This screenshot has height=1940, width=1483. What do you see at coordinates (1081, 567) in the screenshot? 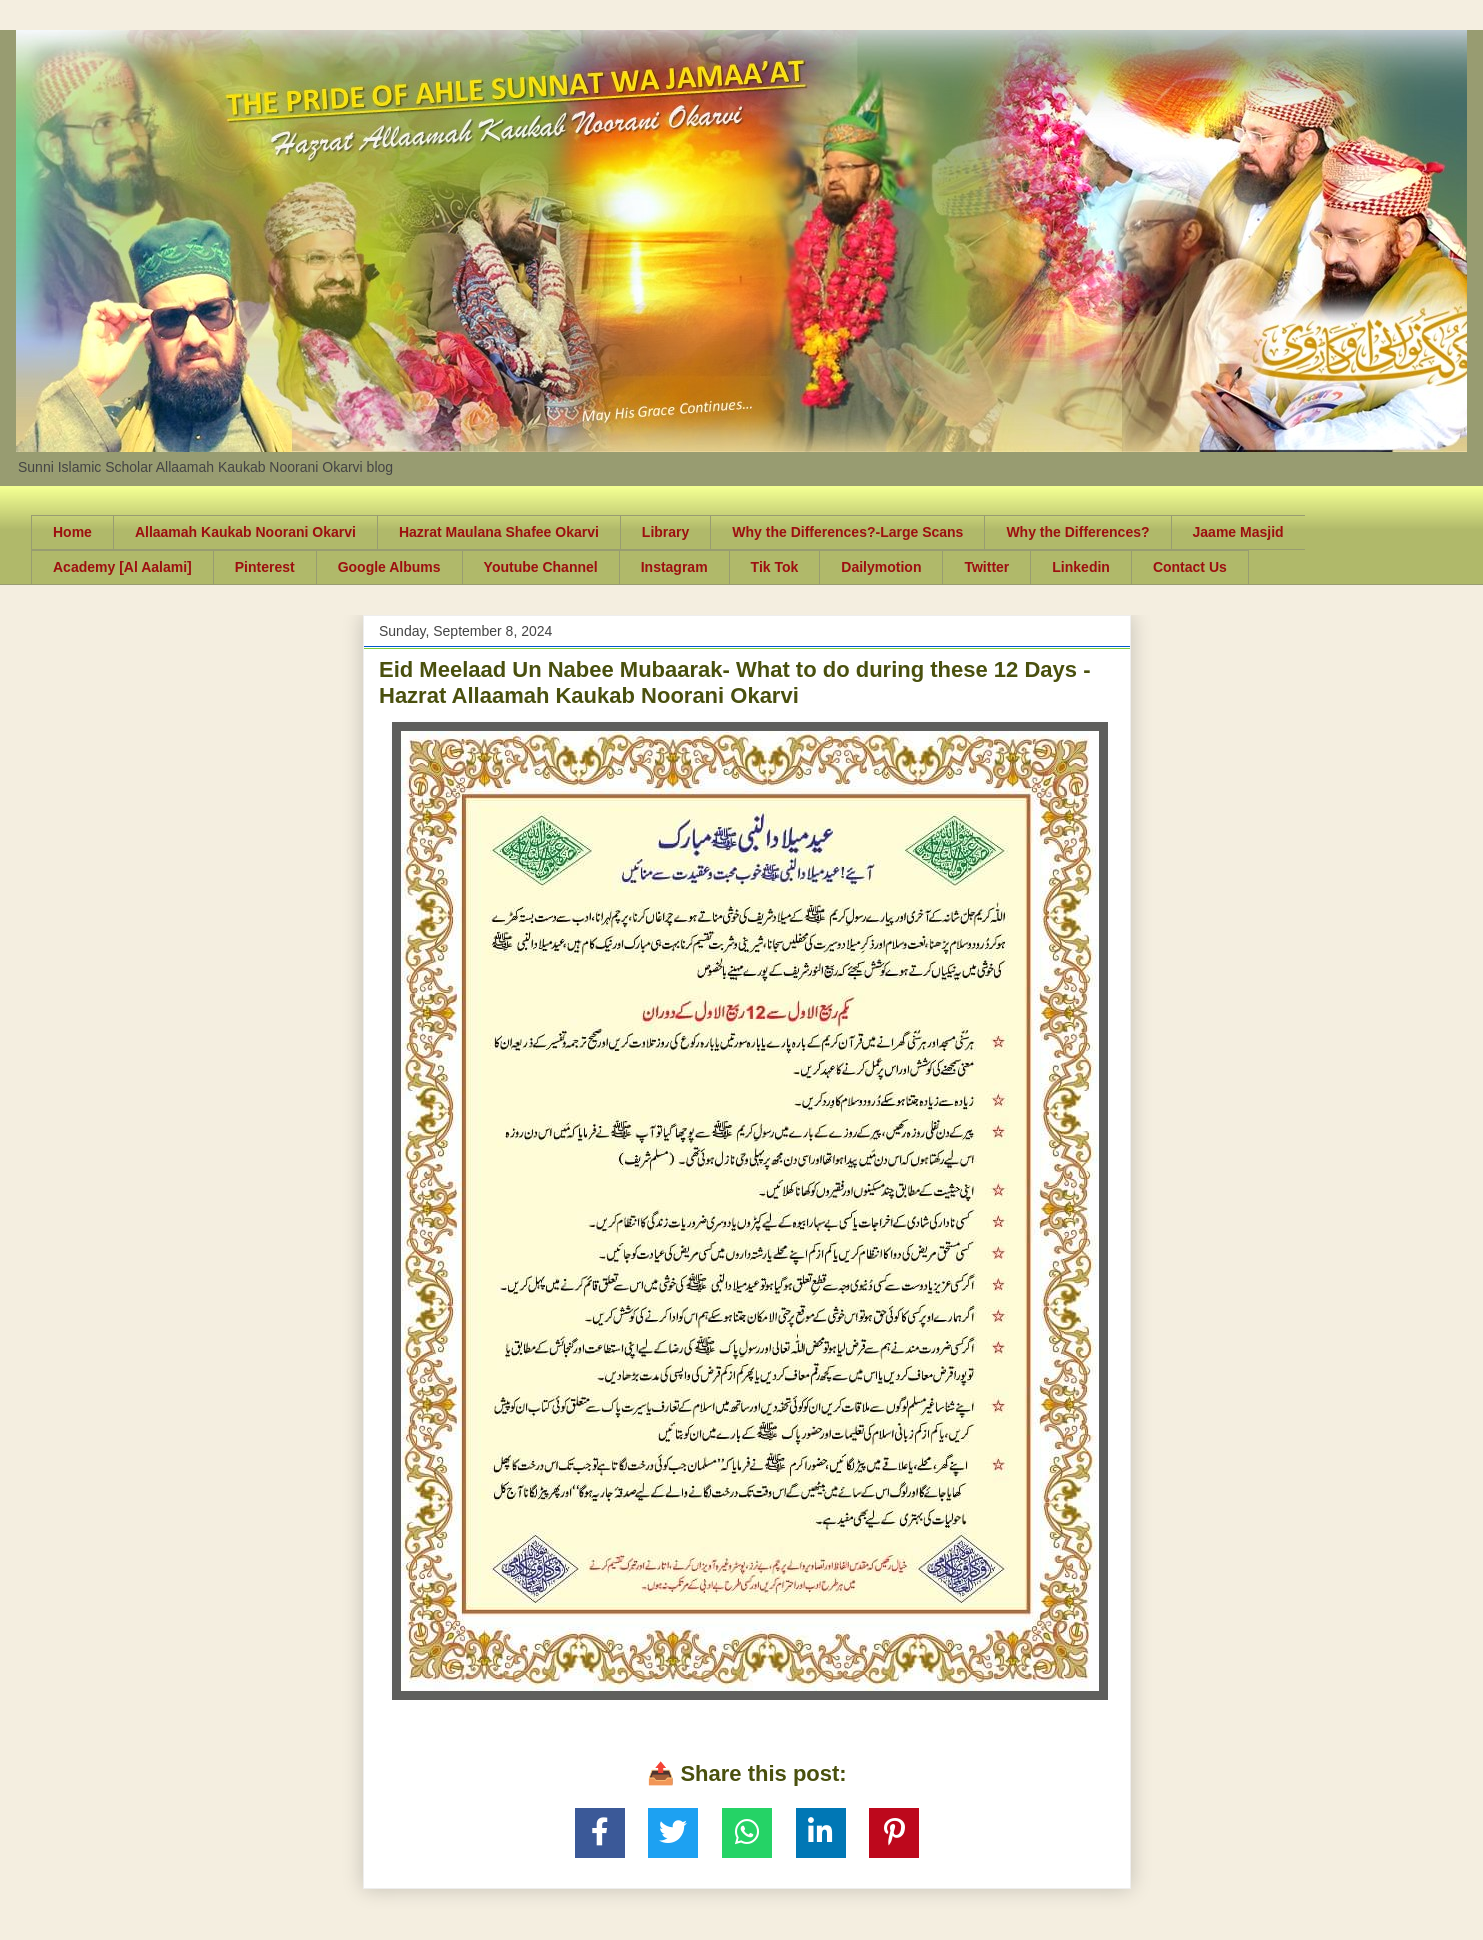
I see `Linkedin` at bounding box center [1081, 567].